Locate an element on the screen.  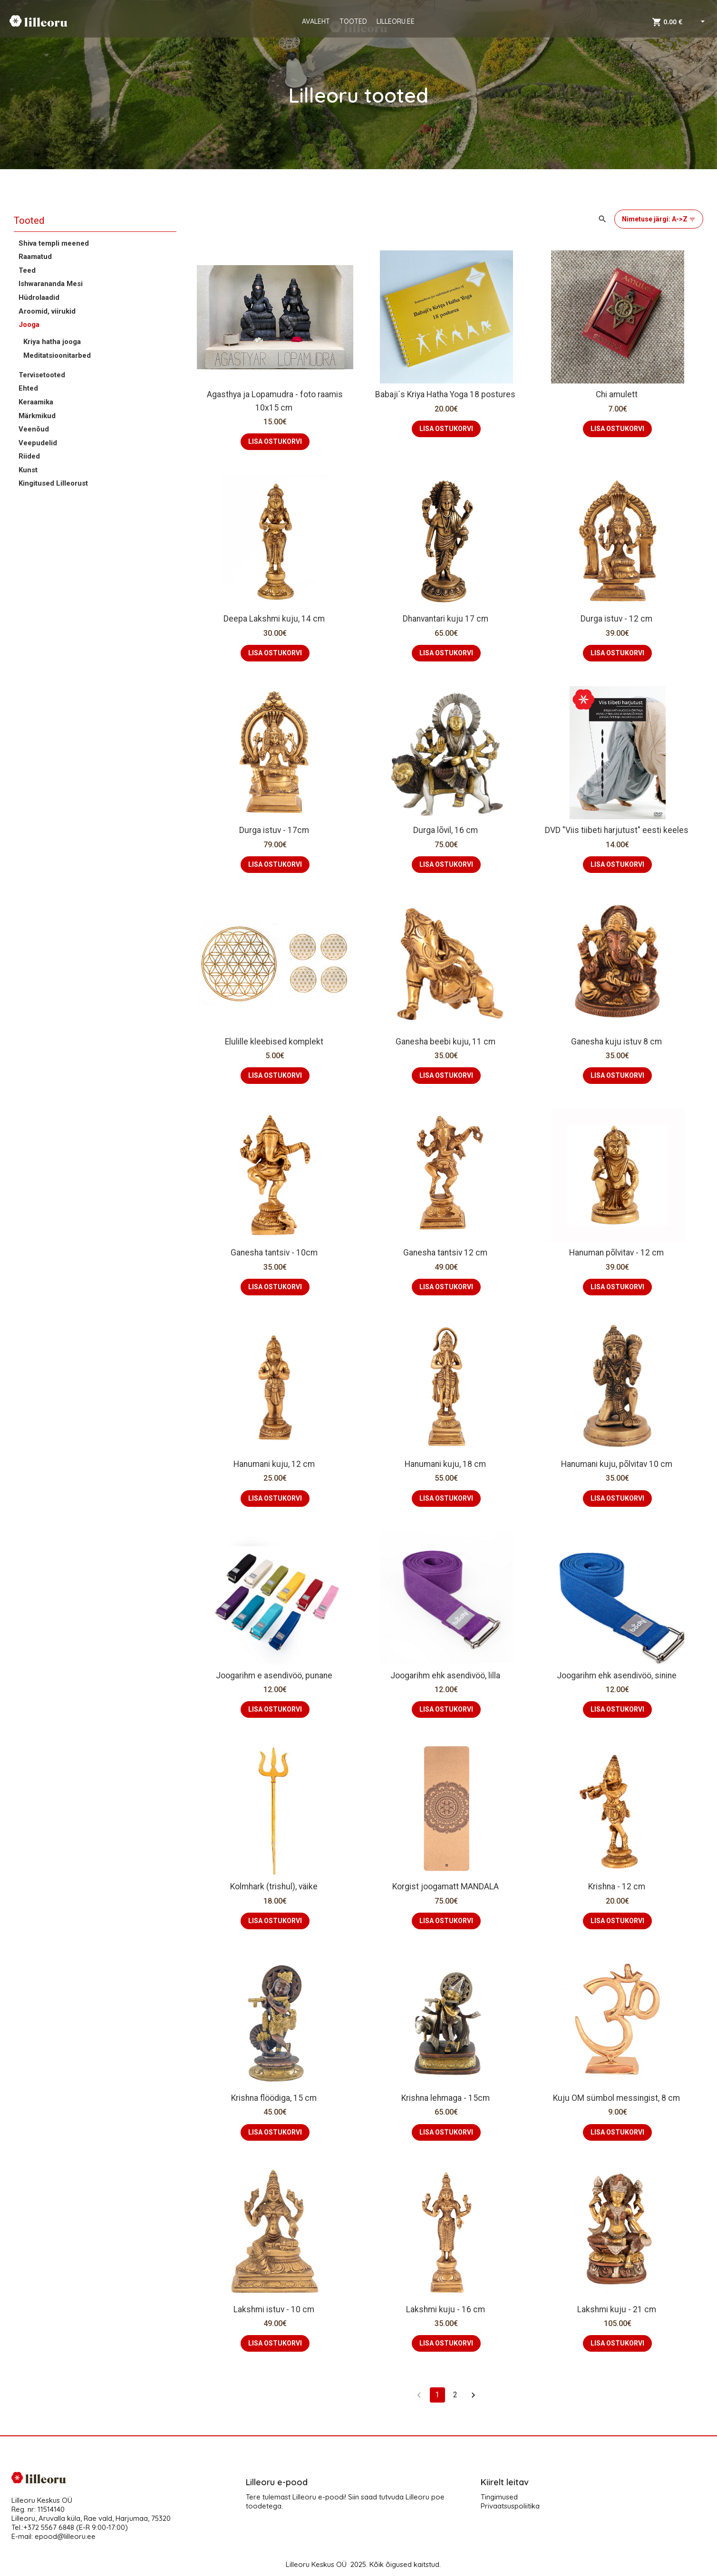
Krishna - 12 cm is located at coordinates (617, 1886).